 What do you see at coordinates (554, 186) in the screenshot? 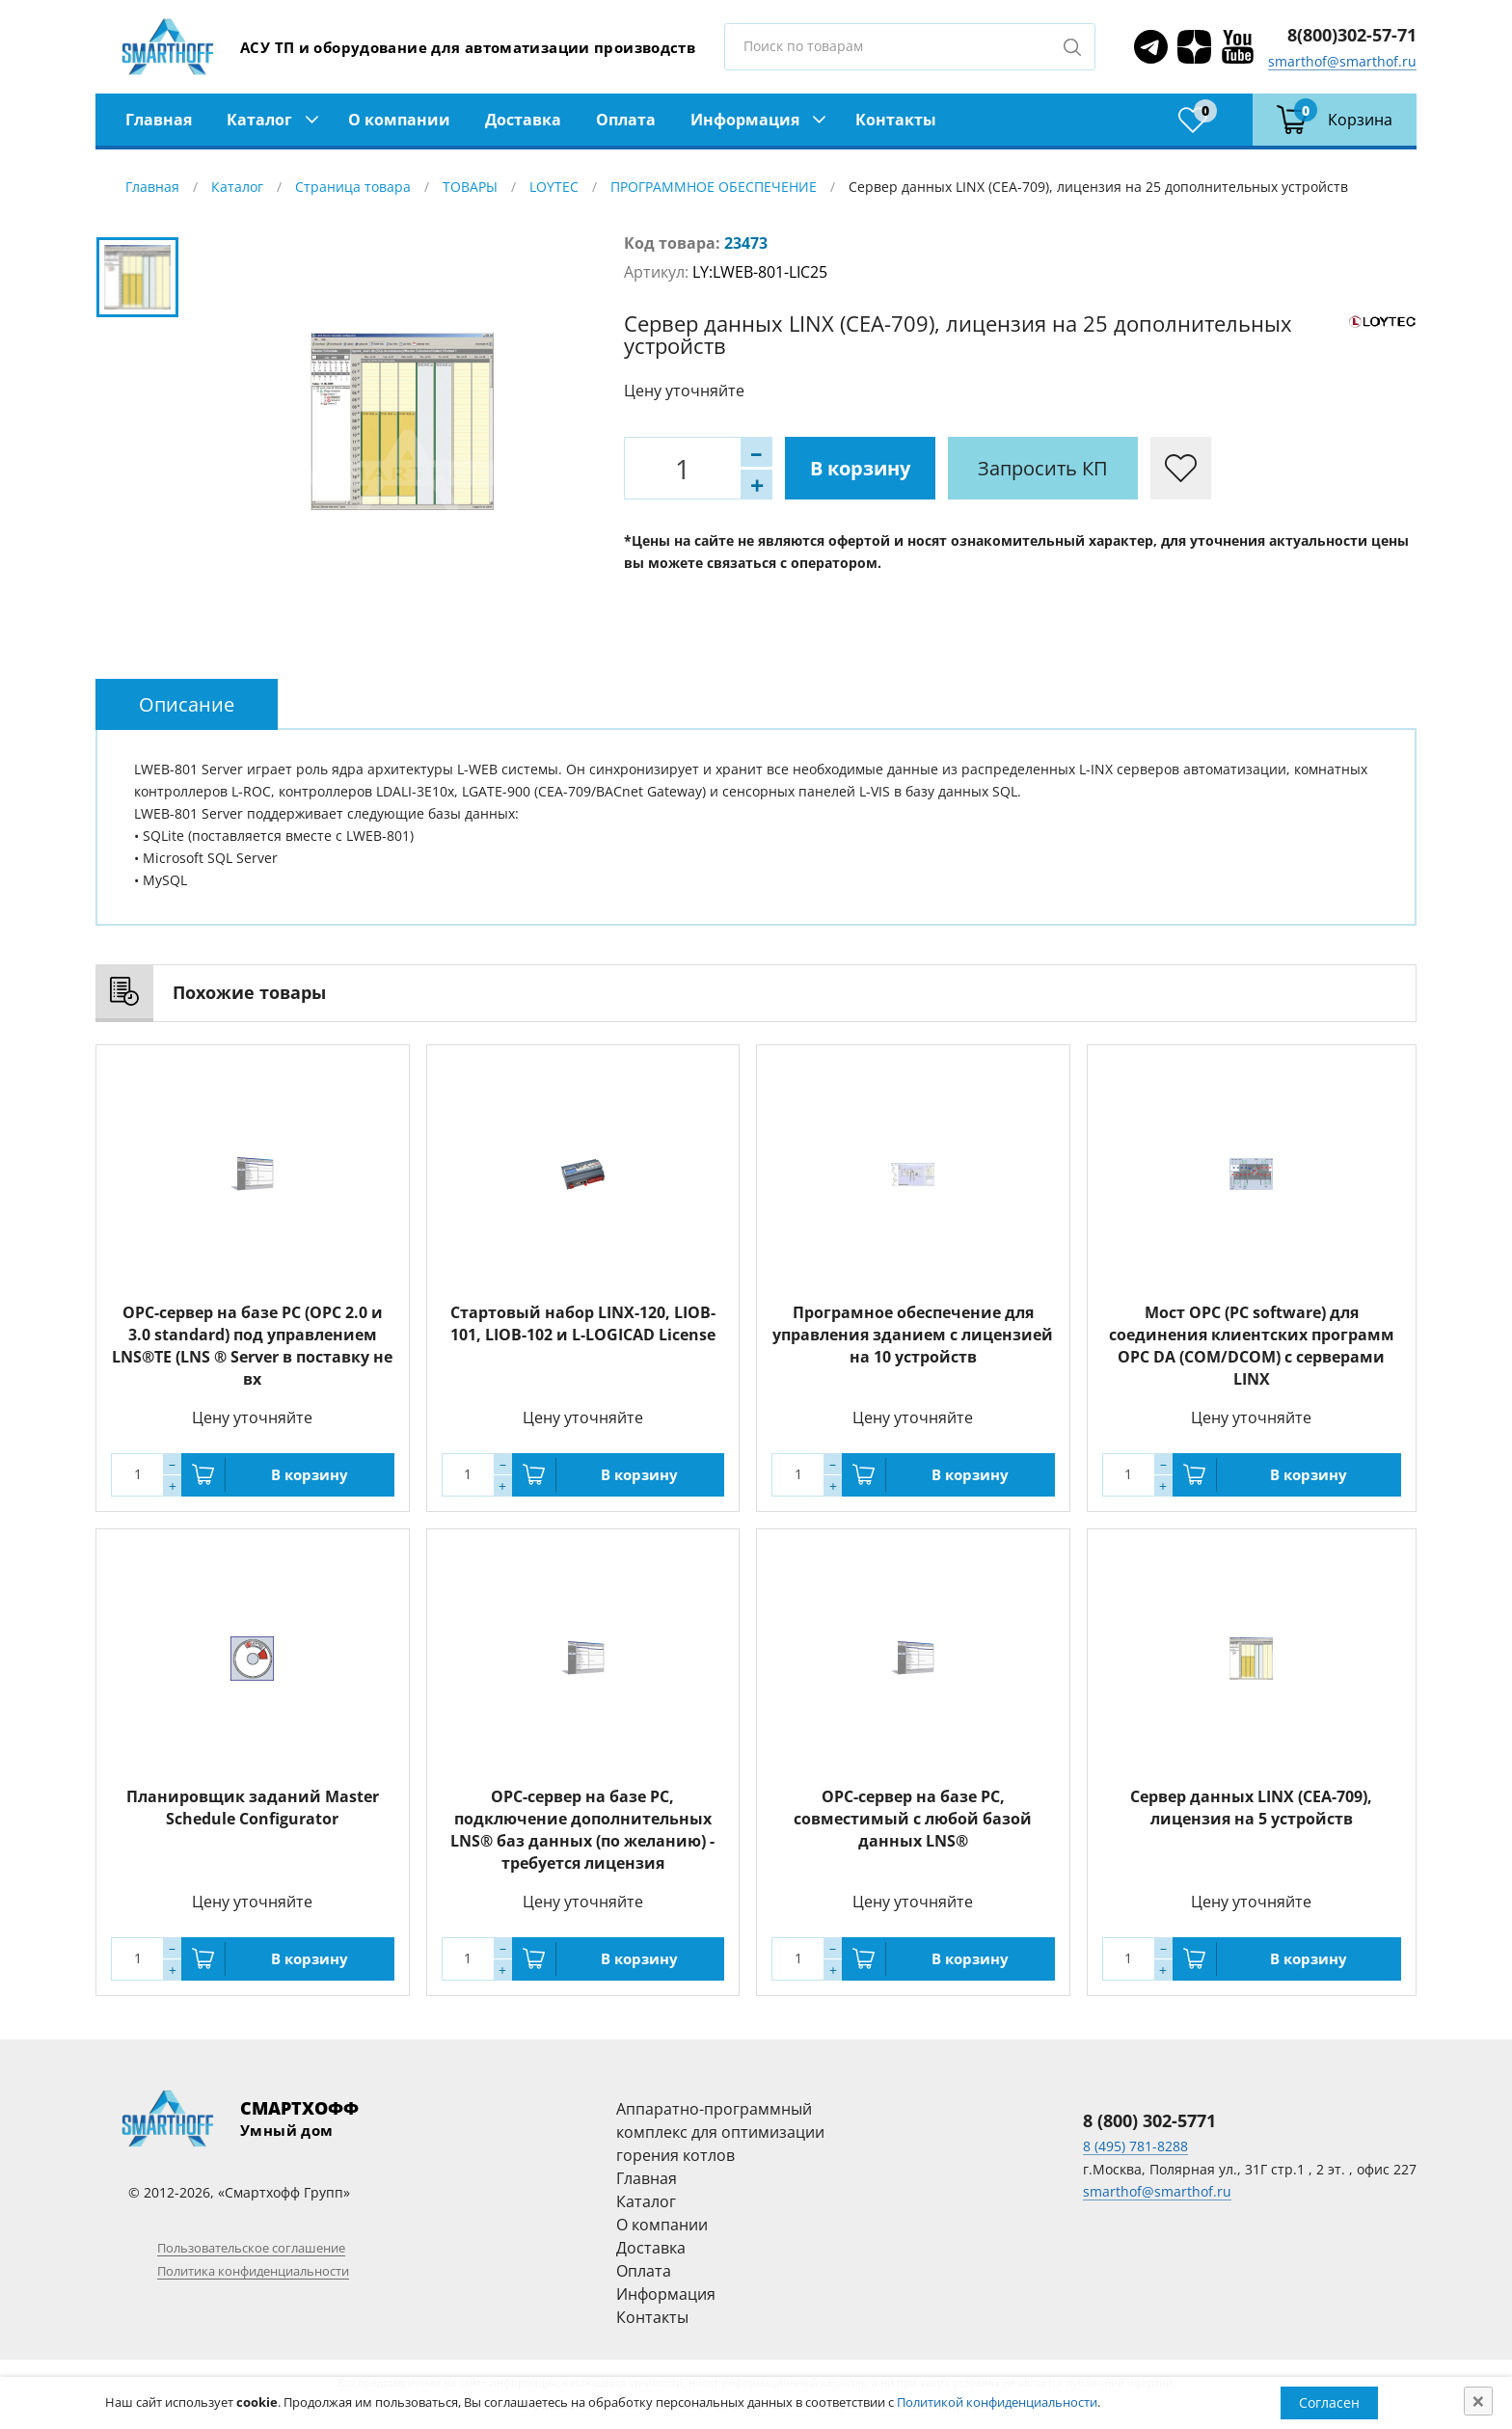
I see `LOYTEC` at bounding box center [554, 186].